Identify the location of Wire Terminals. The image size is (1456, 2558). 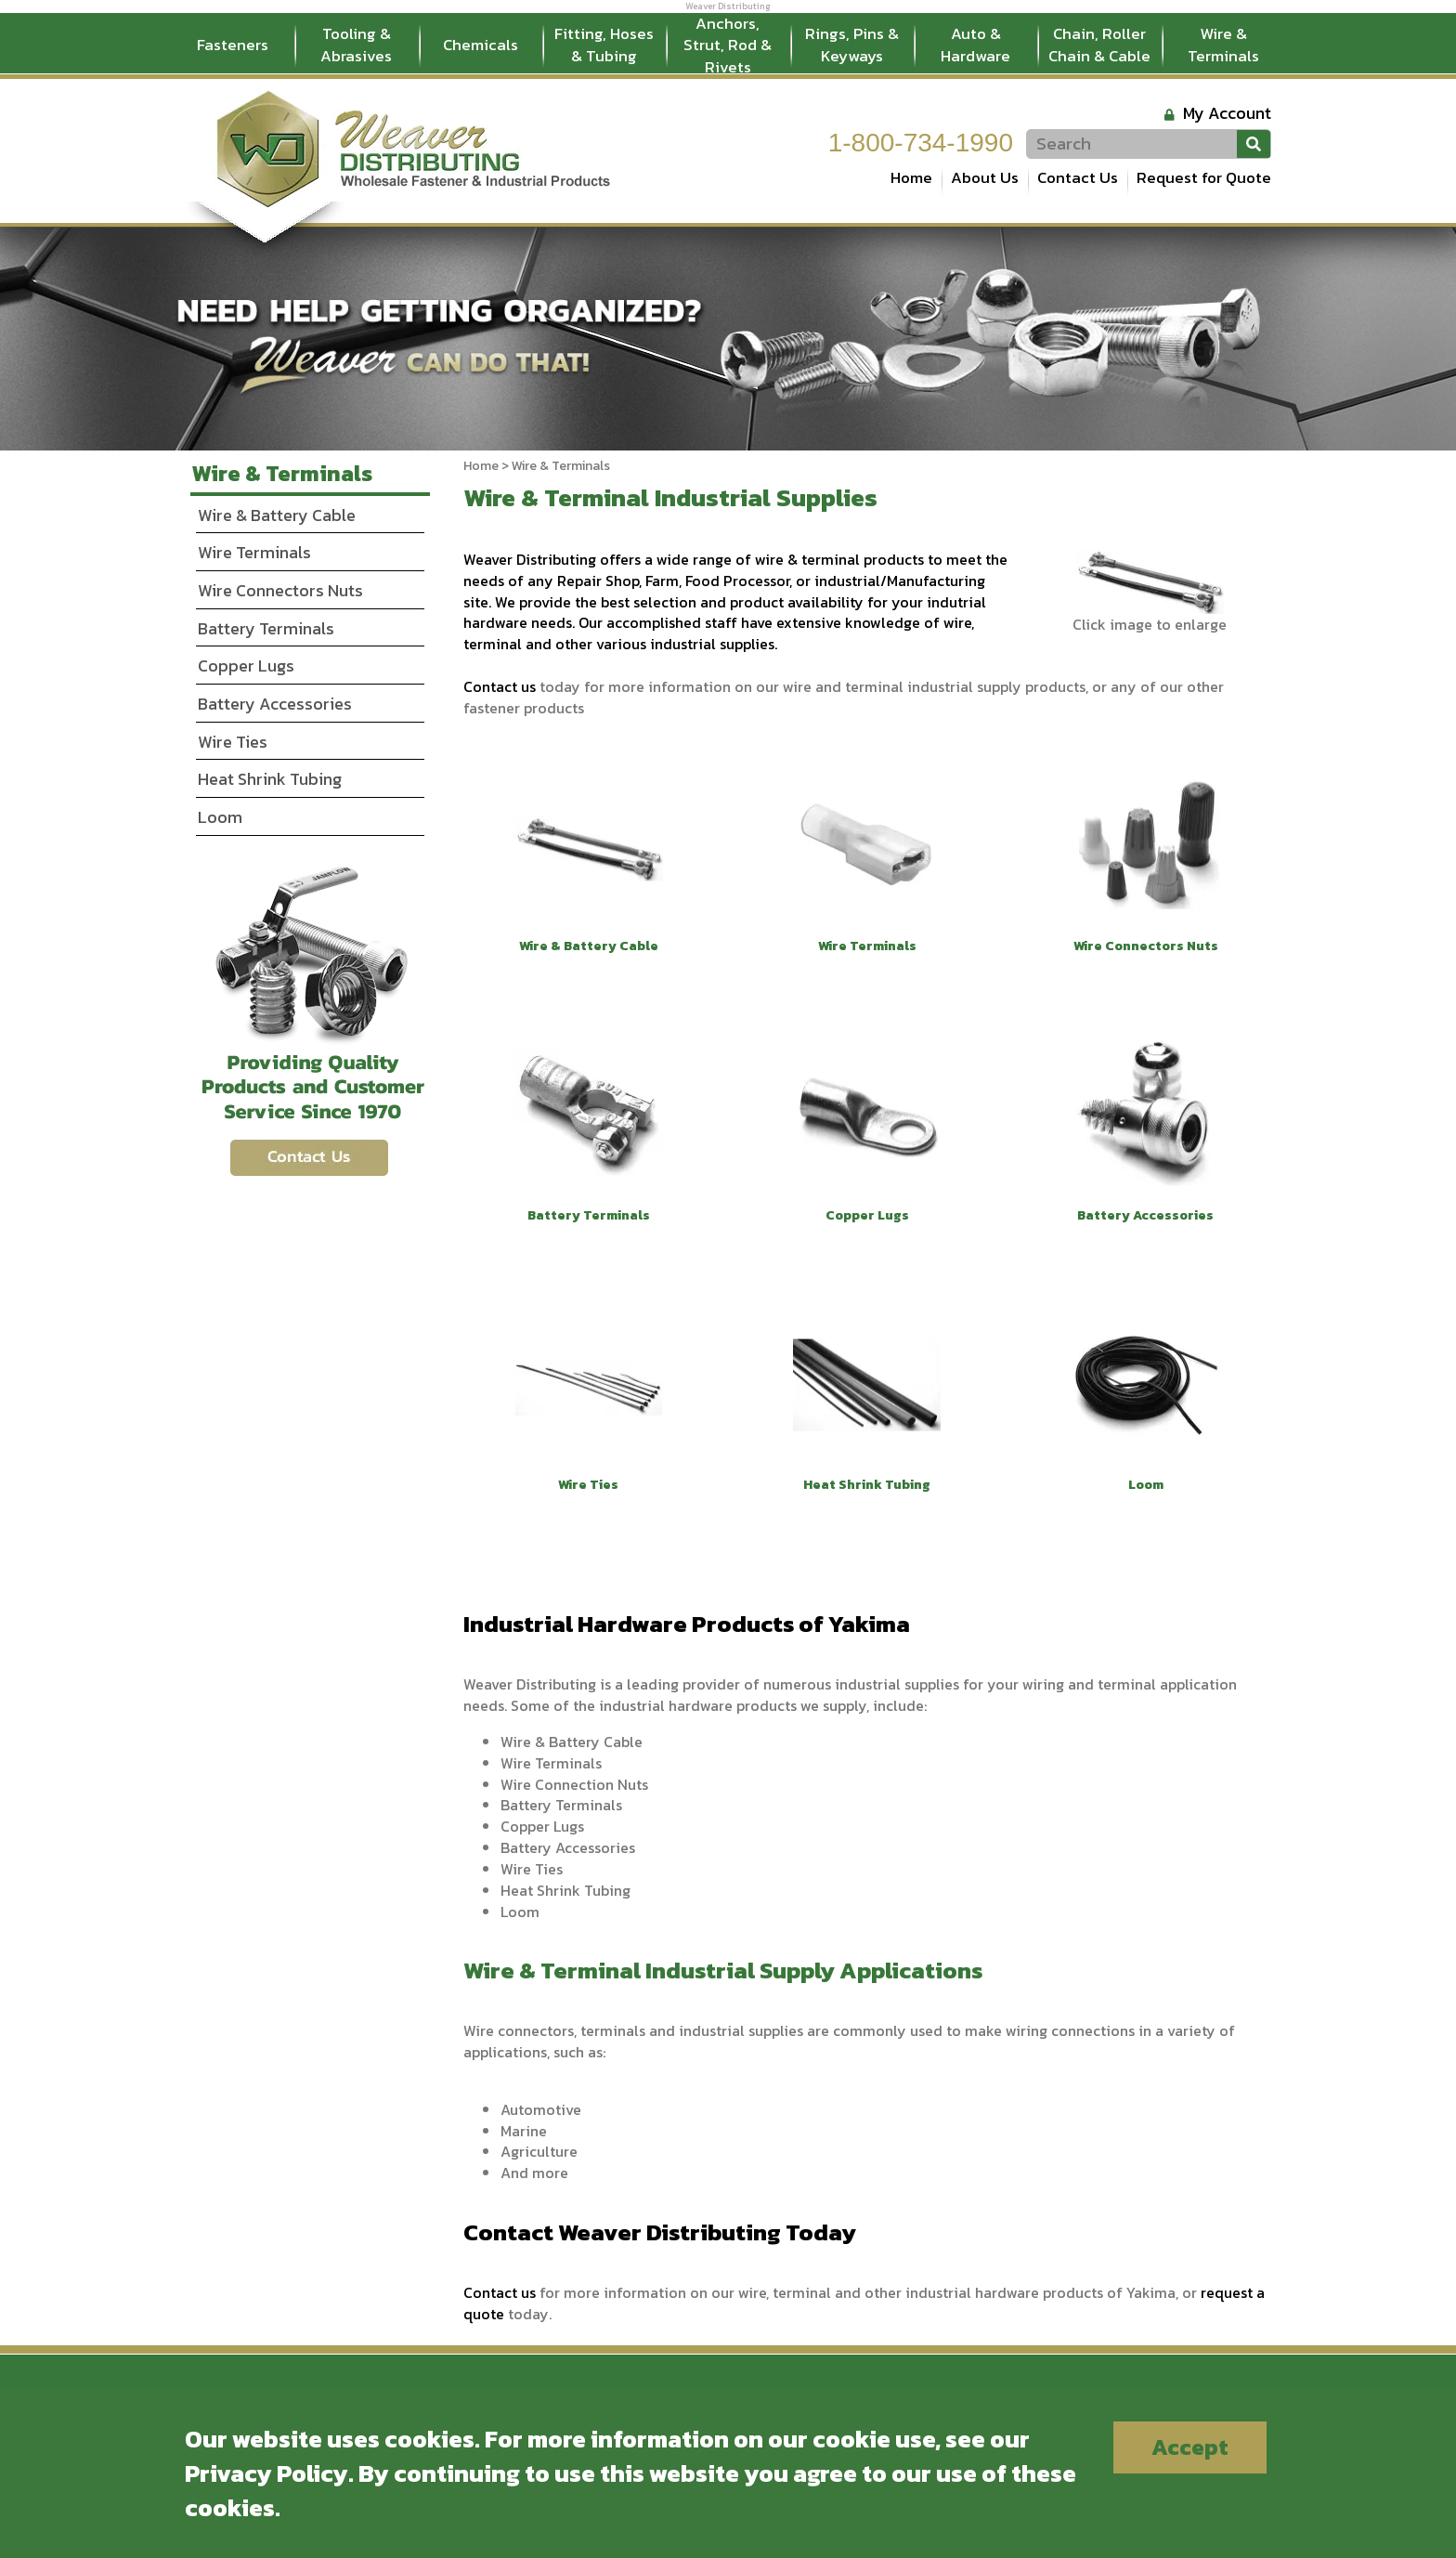
(254, 552).